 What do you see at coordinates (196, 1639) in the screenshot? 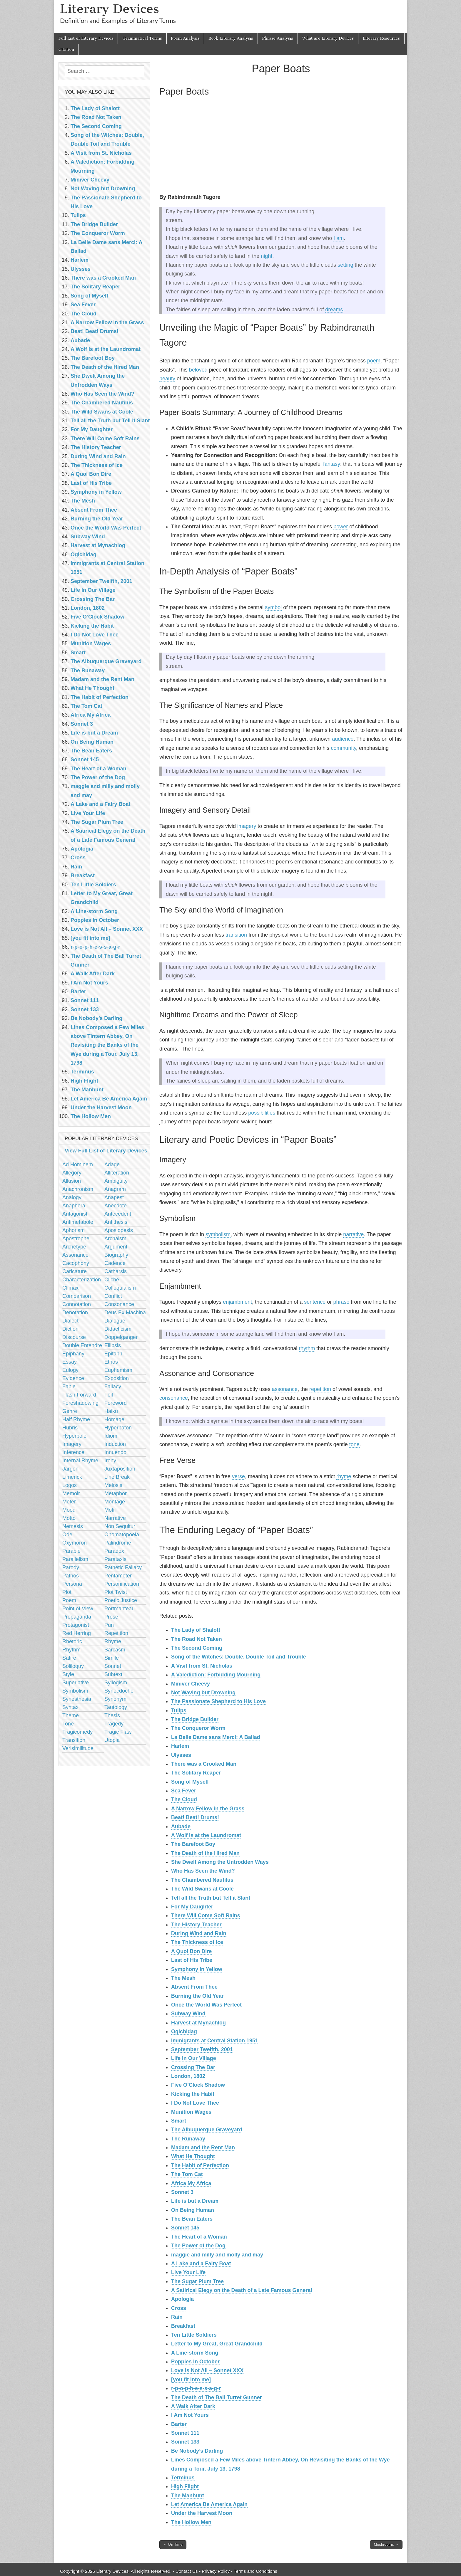
I see `The Road Not Taken` at bounding box center [196, 1639].